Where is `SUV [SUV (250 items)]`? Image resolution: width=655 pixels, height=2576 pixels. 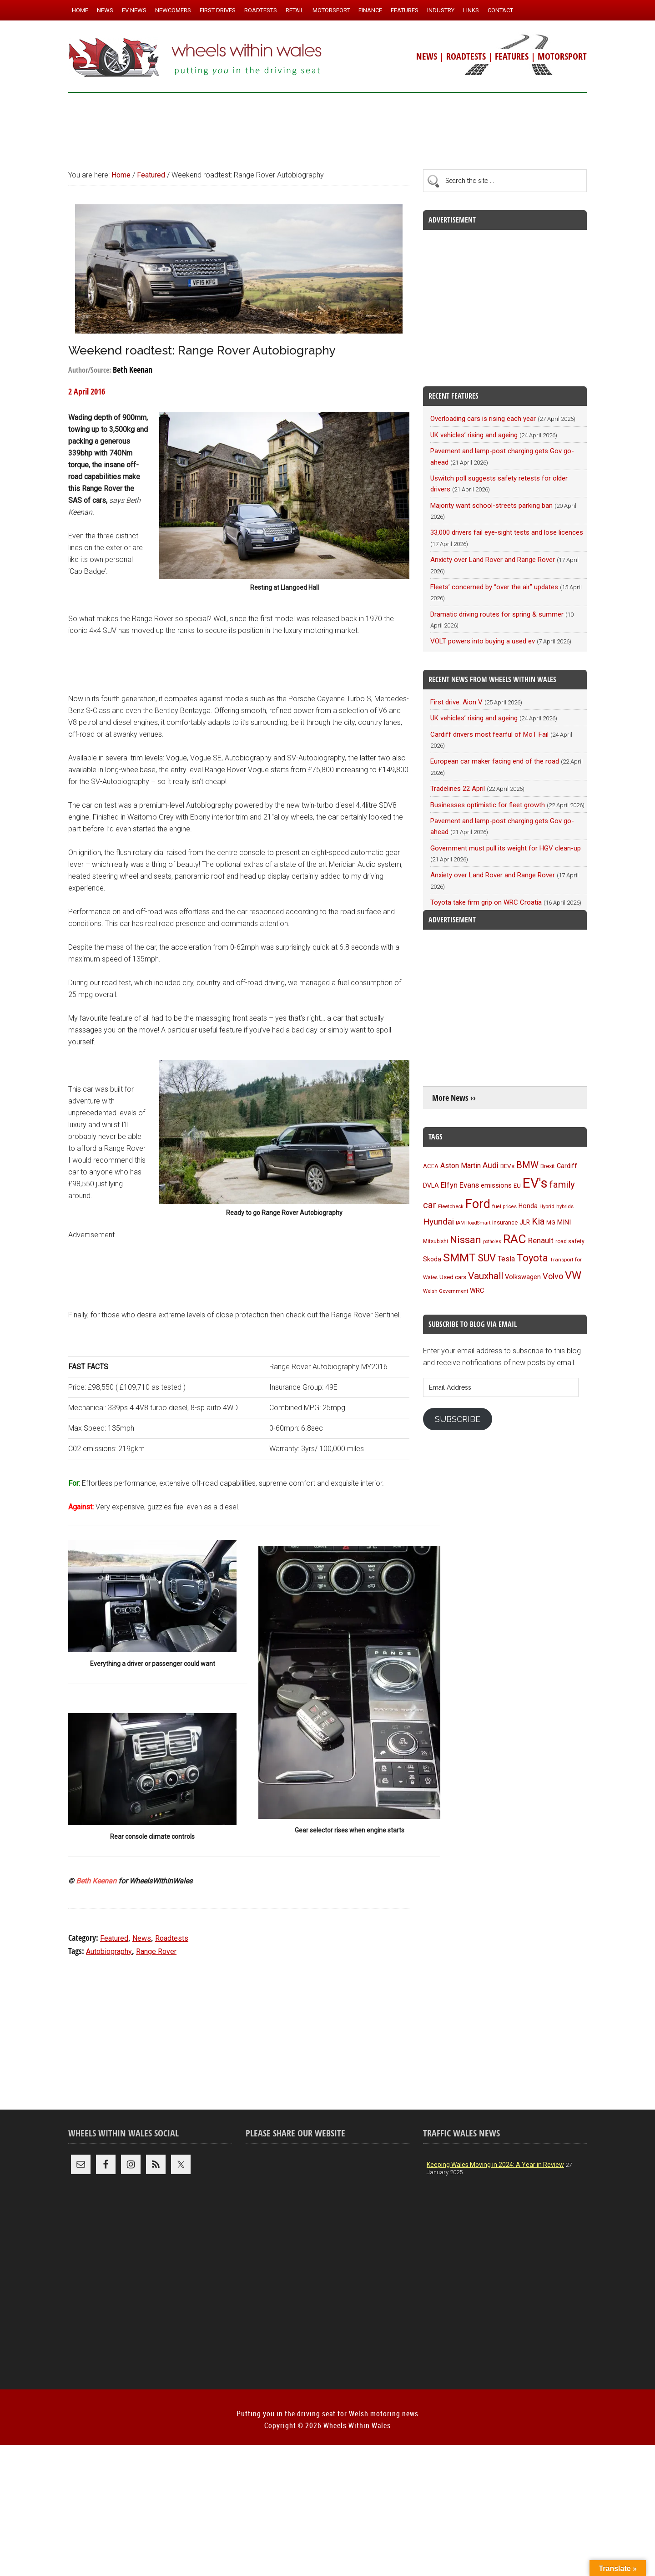 SUV [SUV (250 items)] is located at coordinates (487, 1258).